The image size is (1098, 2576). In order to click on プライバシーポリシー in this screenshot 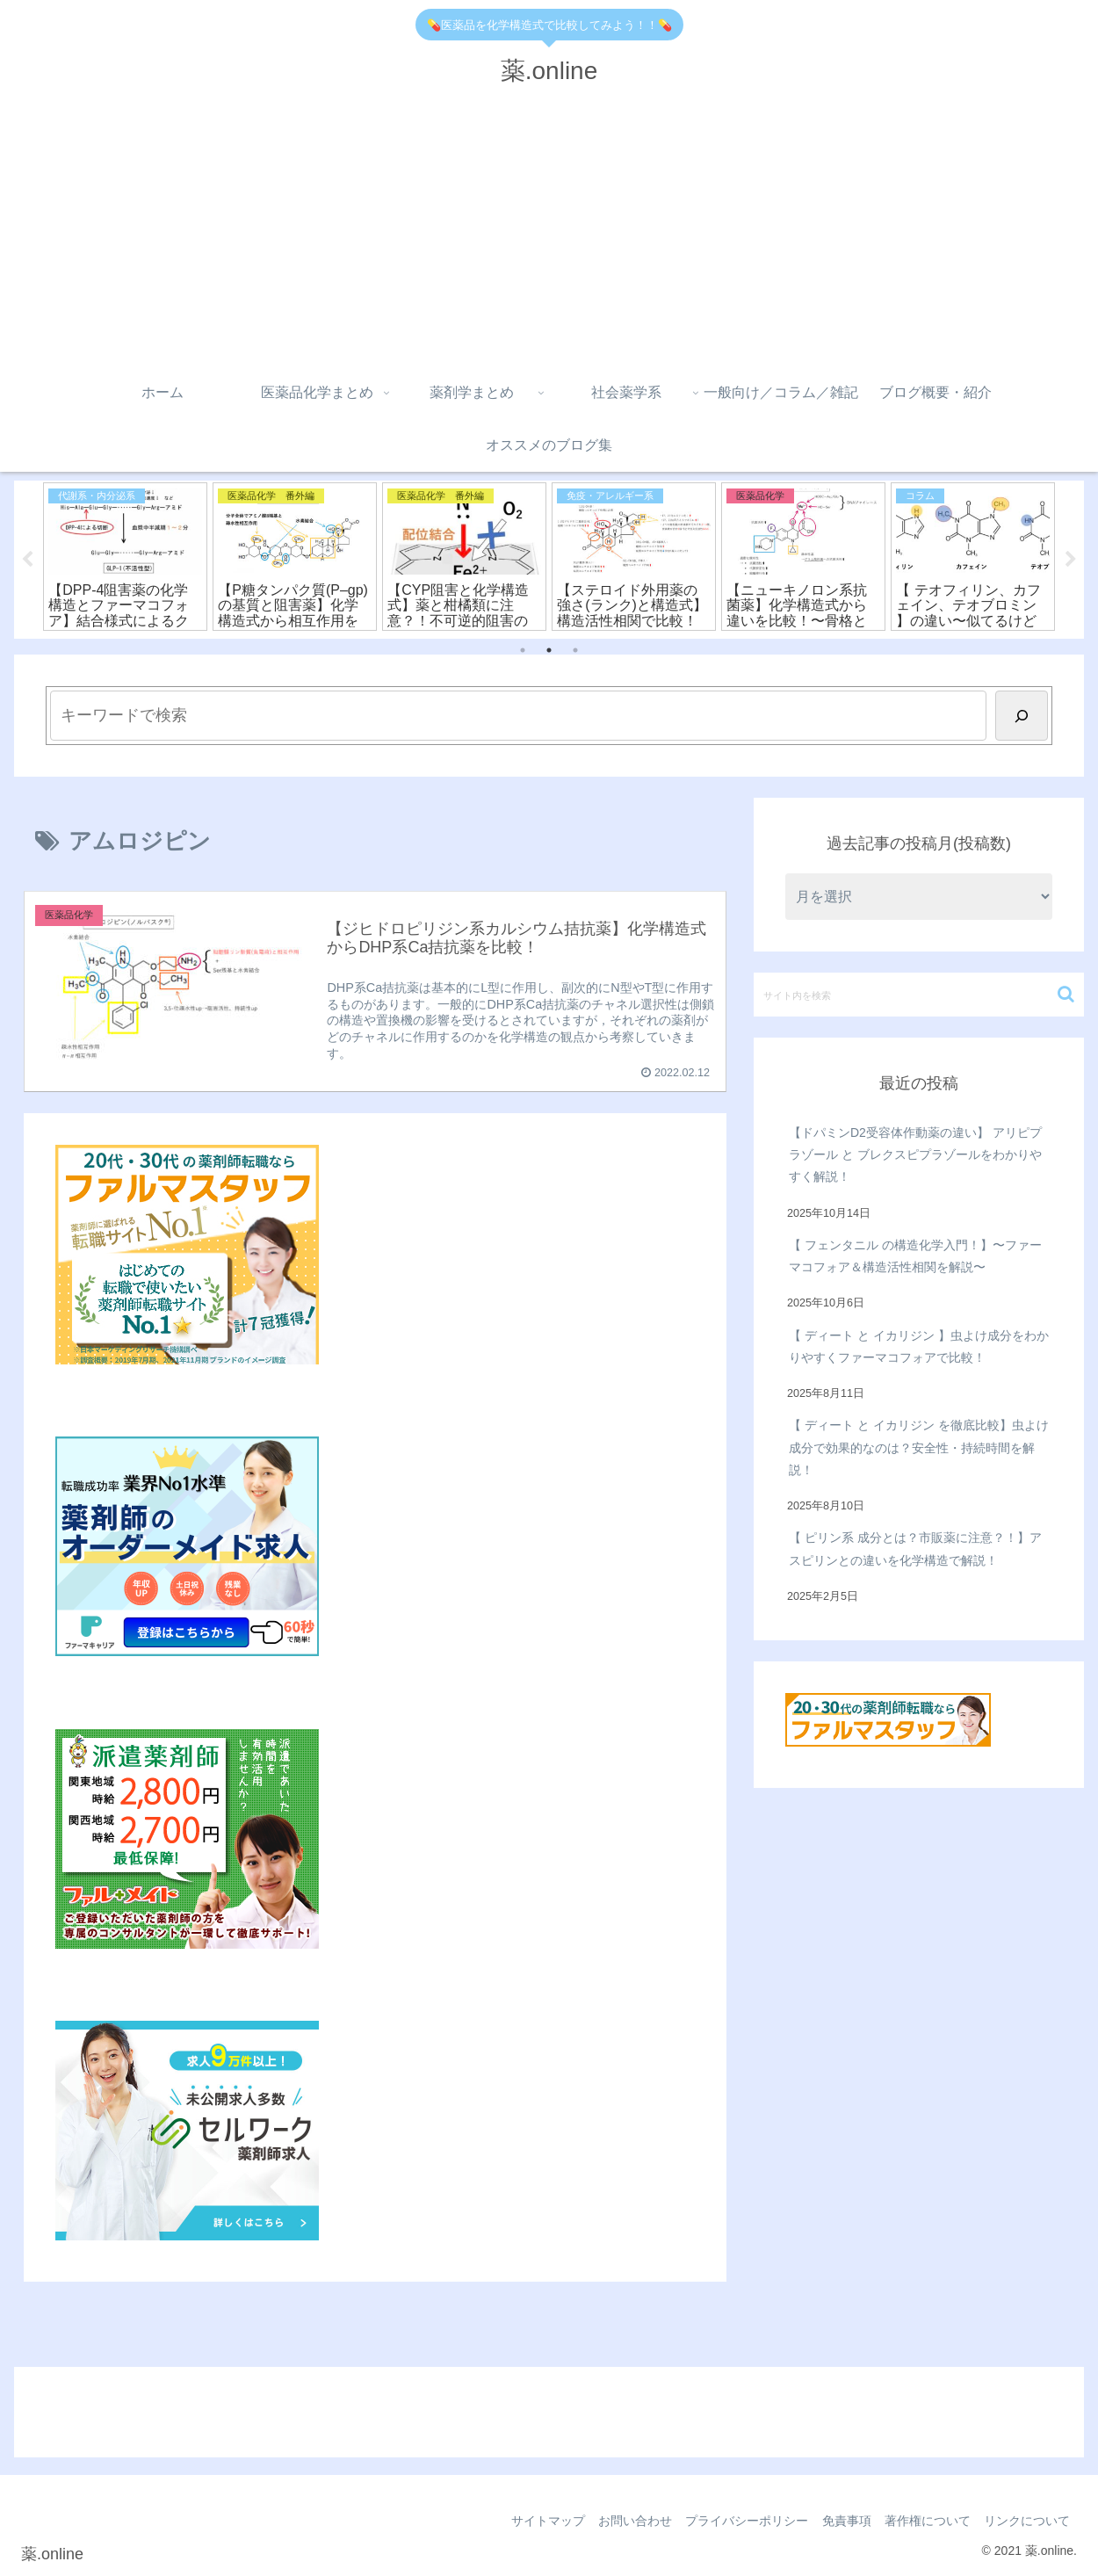, I will do `click(732, 2521)`.